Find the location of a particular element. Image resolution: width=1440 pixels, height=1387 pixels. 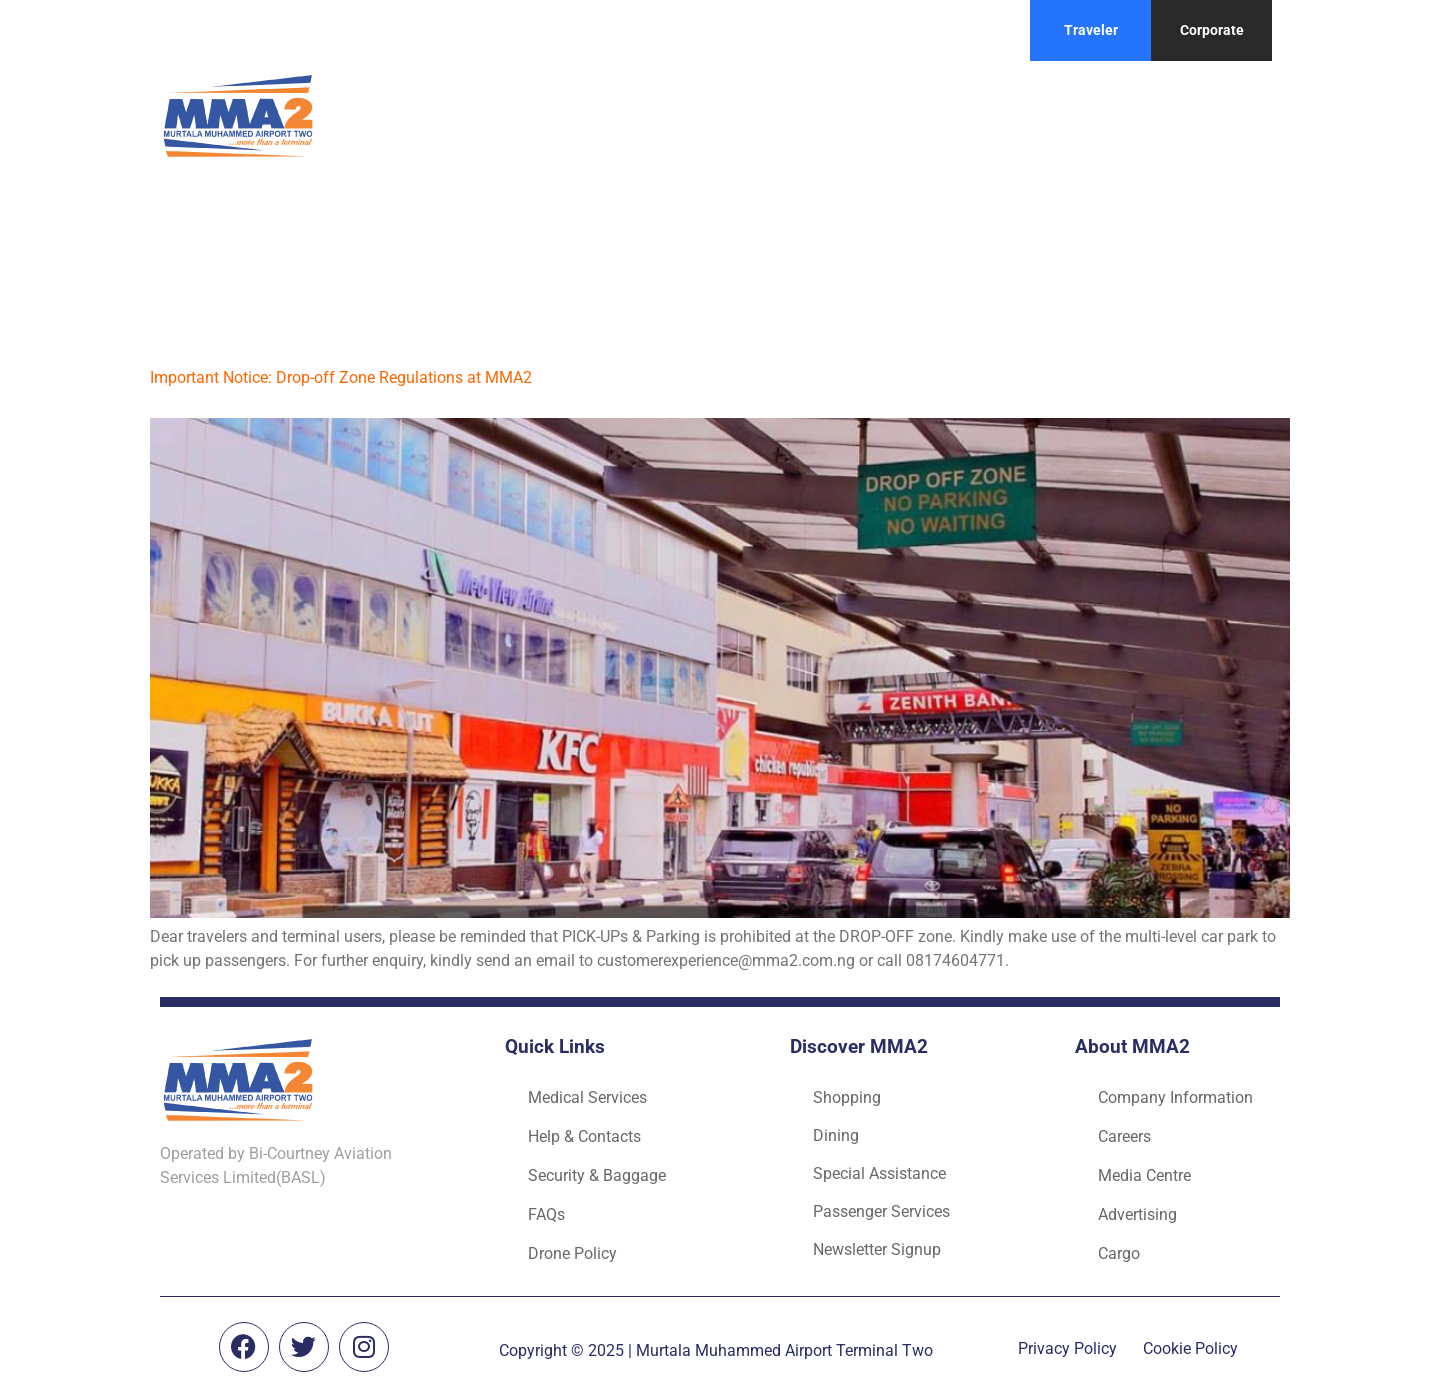

Corporate is located at coordinates (1212, 30).